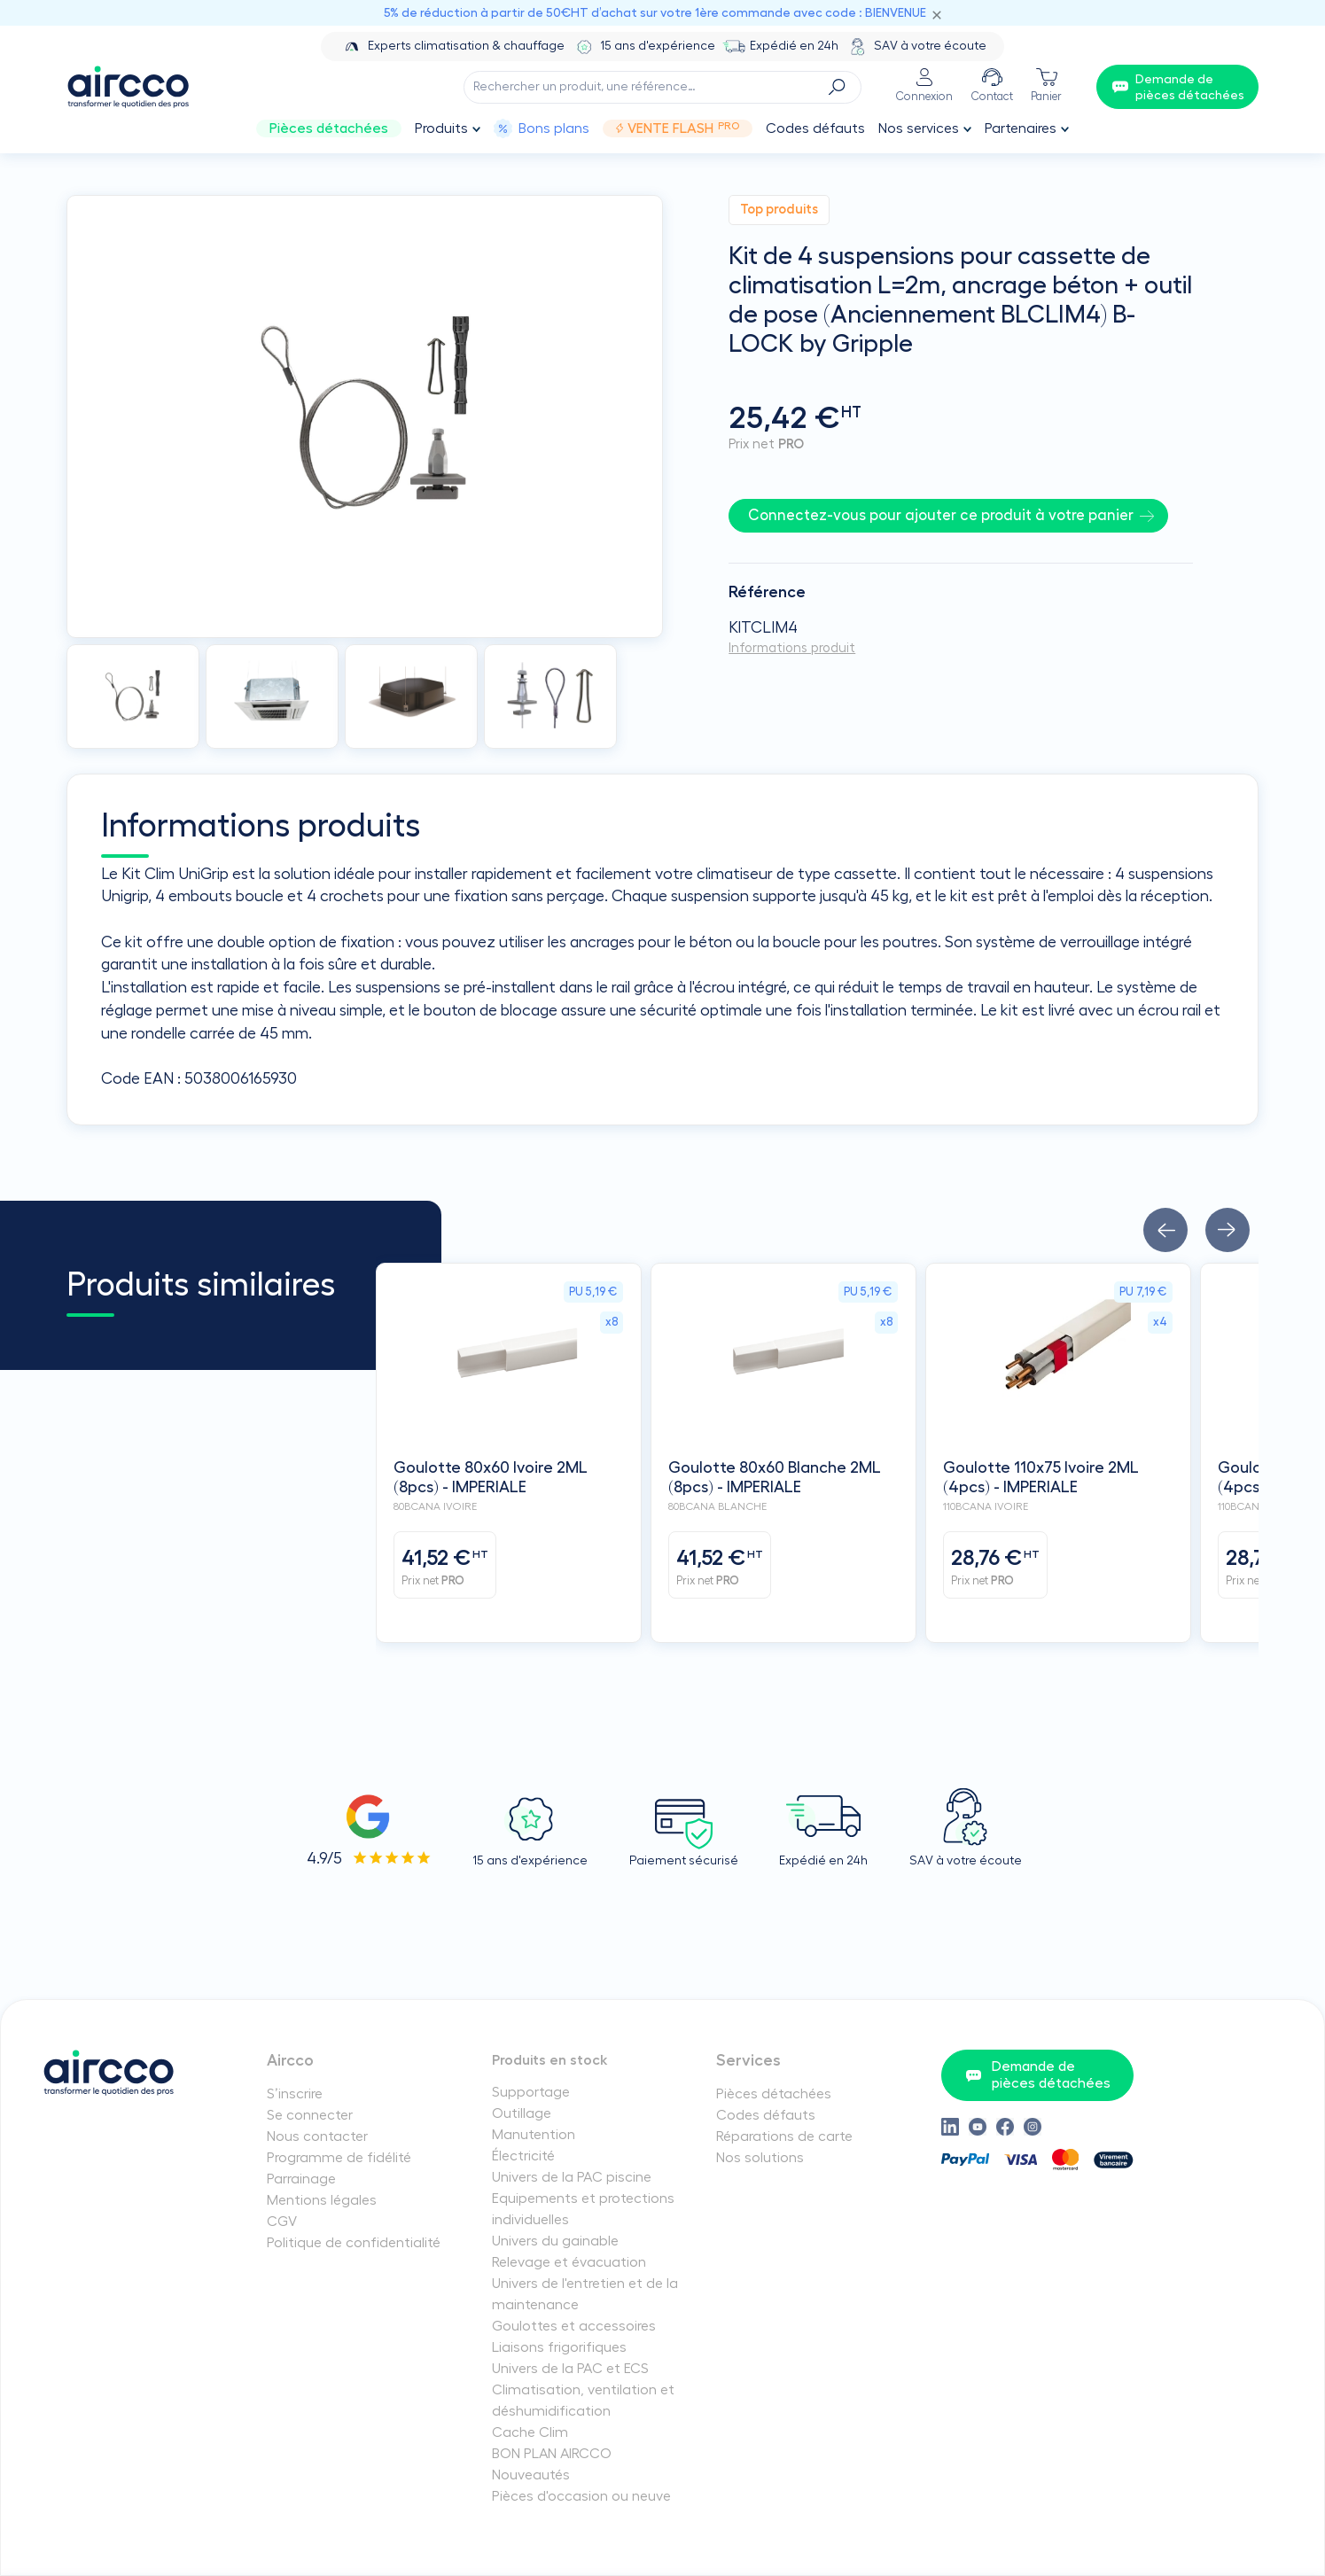 The height and width of the screenshot is (2576, 1325). Describe the element at coordinates (523, 2156) in the screenshot. I see `Électricité` at that location.